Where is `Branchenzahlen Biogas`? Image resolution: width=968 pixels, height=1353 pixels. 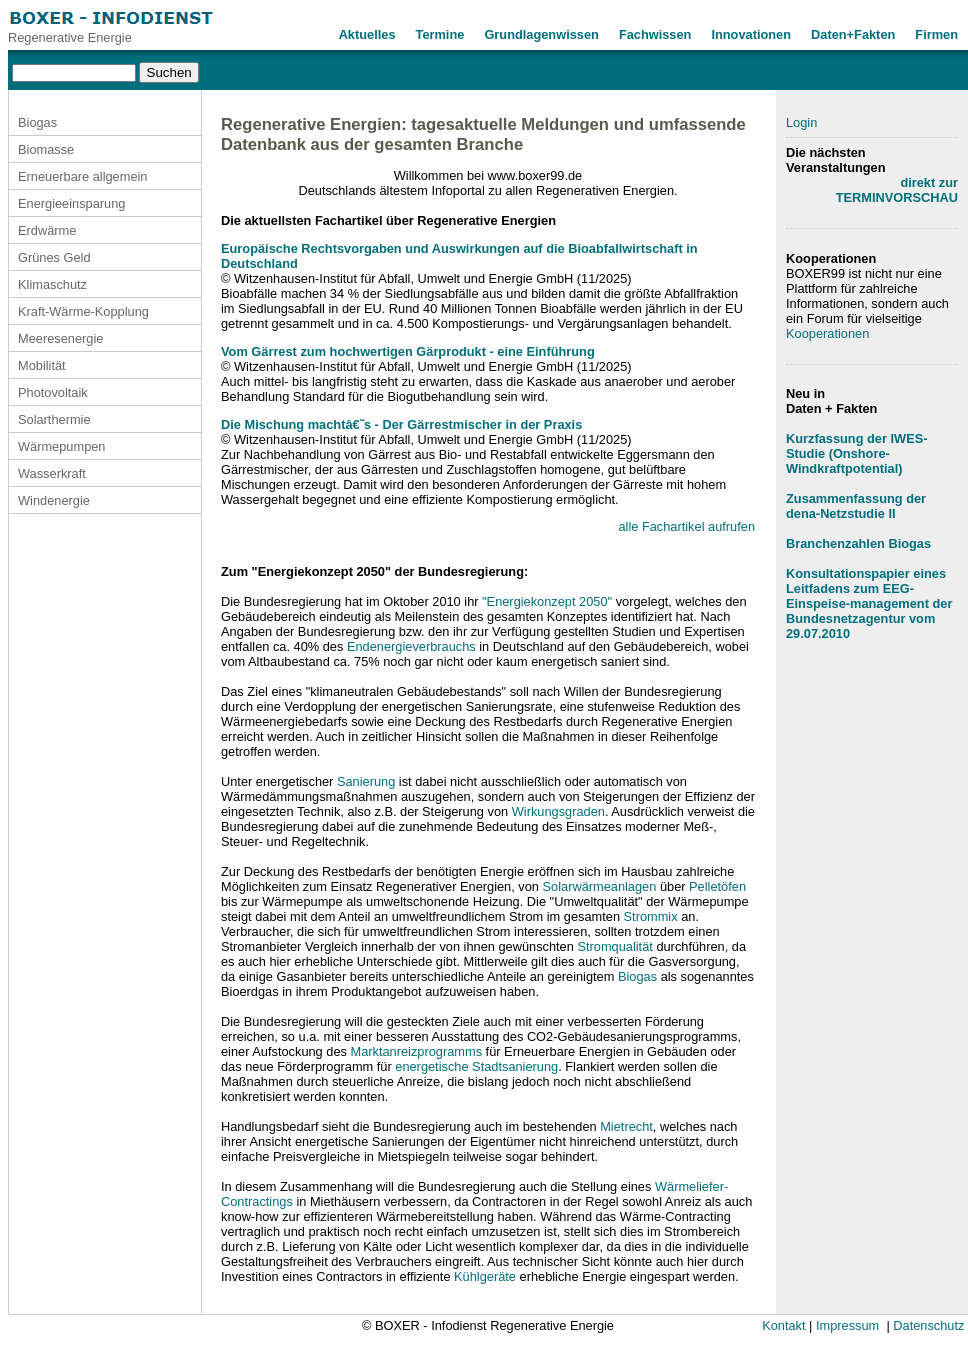 Branchenzahlen Biogas is located at coordinates (858, 543).